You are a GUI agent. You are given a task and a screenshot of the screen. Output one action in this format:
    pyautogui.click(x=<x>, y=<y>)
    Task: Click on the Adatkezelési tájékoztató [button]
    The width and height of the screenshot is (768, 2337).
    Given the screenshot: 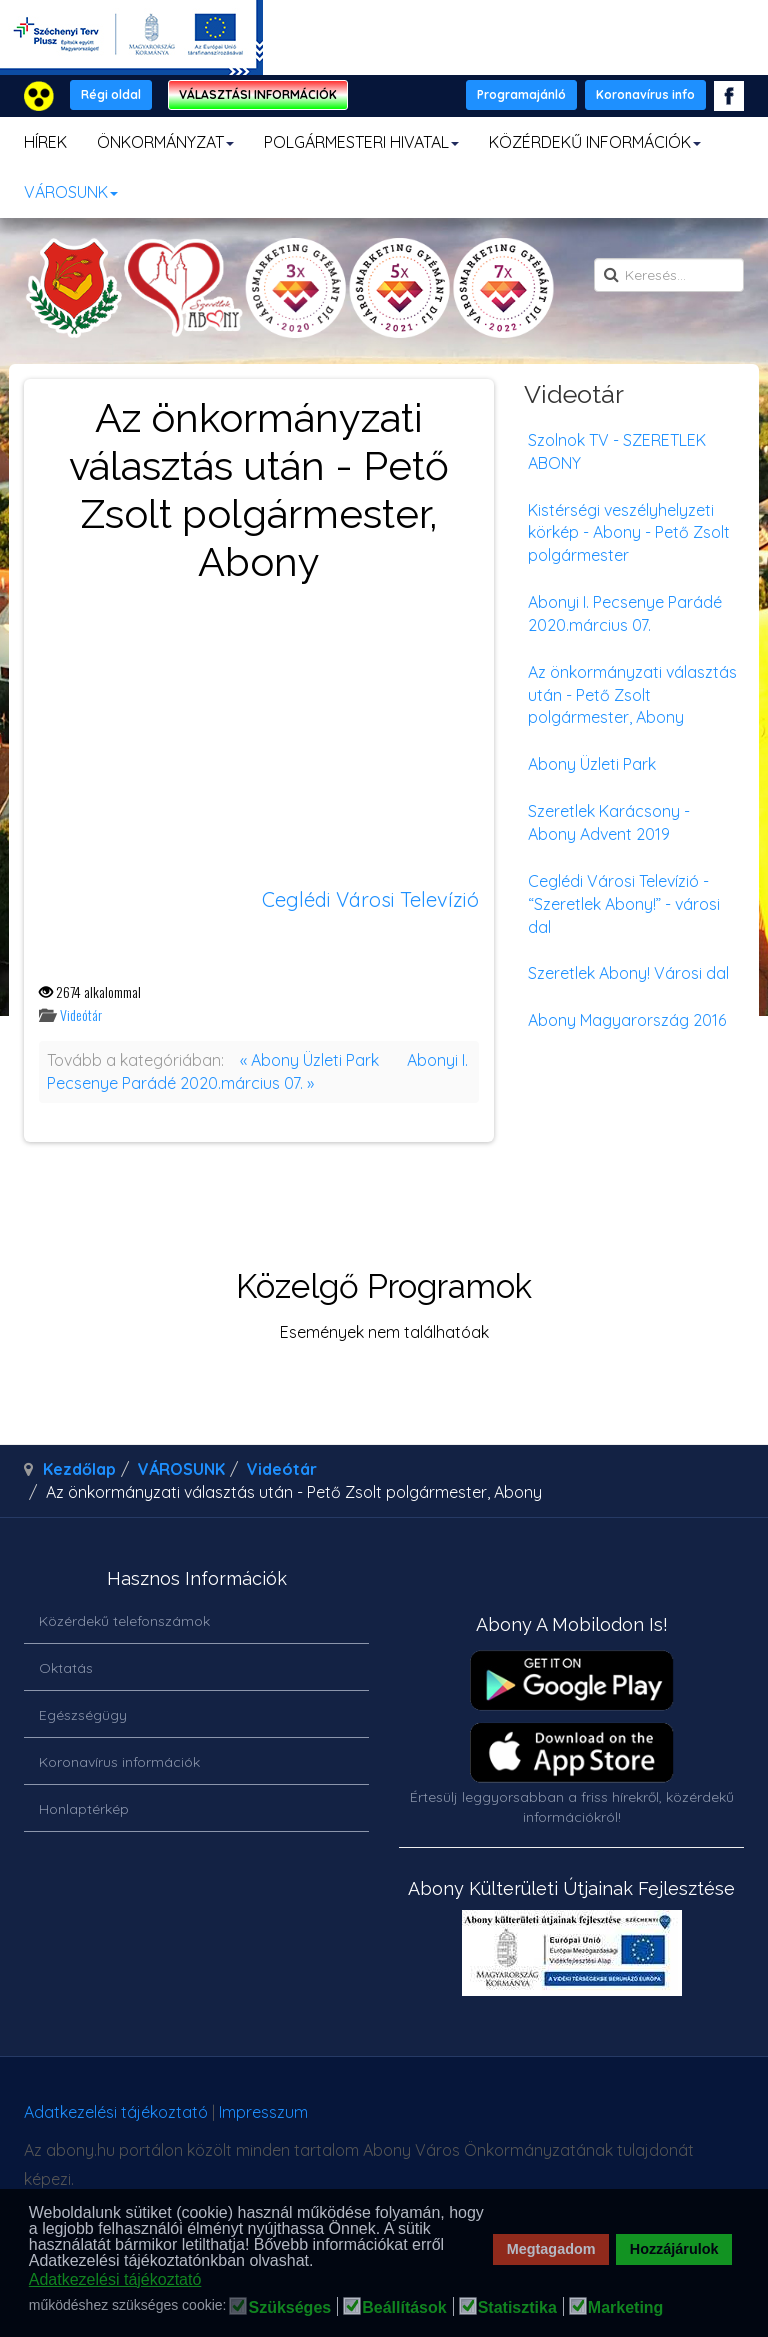 What is the action you would take?
    pyautogui.click(x=115, y=2279)
    